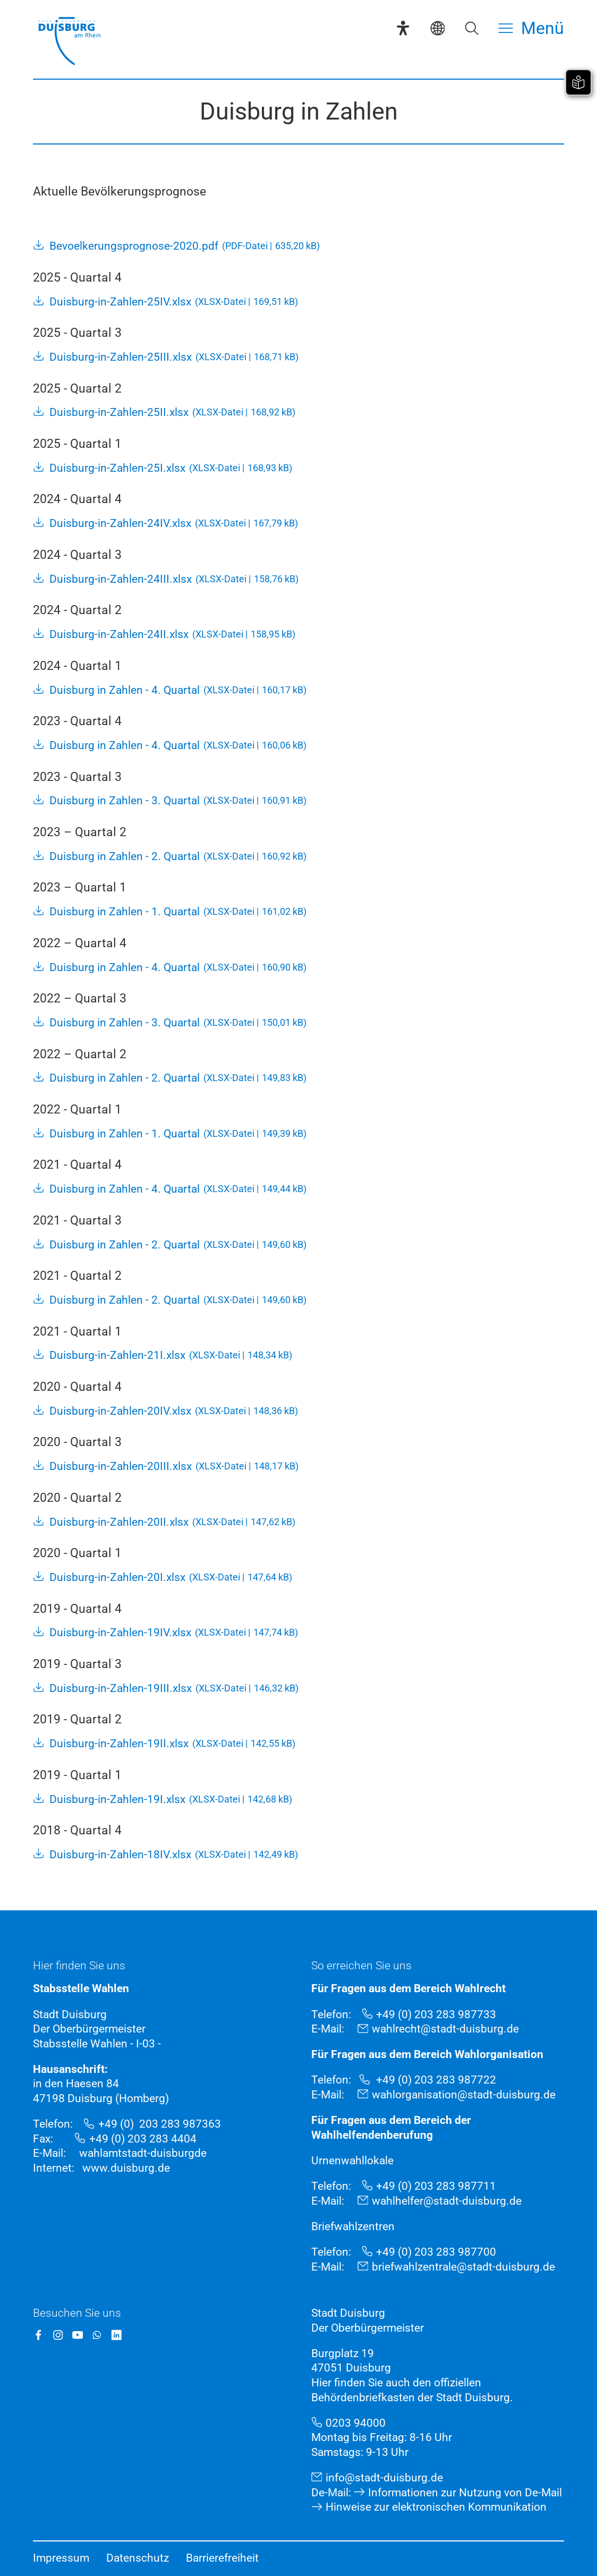 The height and width of the screenshot is (2576, 597). Describe the element at coordinates (77, 2335) in the screenshot. I see `[YouTube]` at that location.